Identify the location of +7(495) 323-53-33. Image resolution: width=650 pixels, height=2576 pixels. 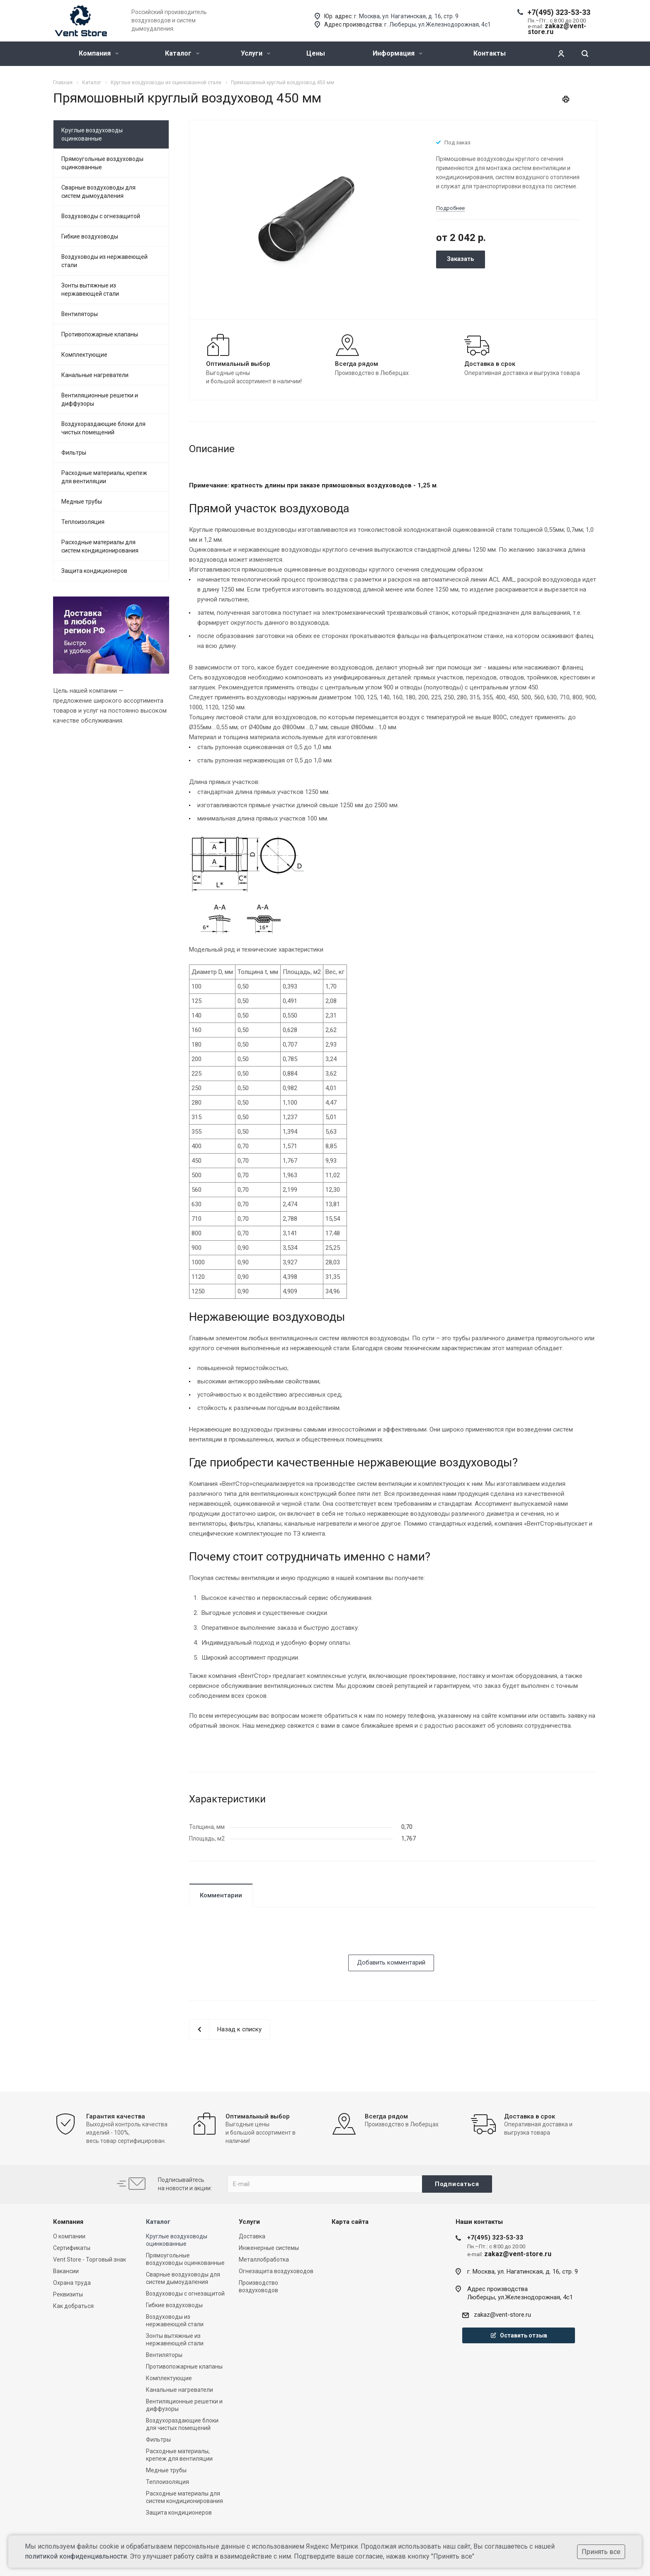
(558, 12).